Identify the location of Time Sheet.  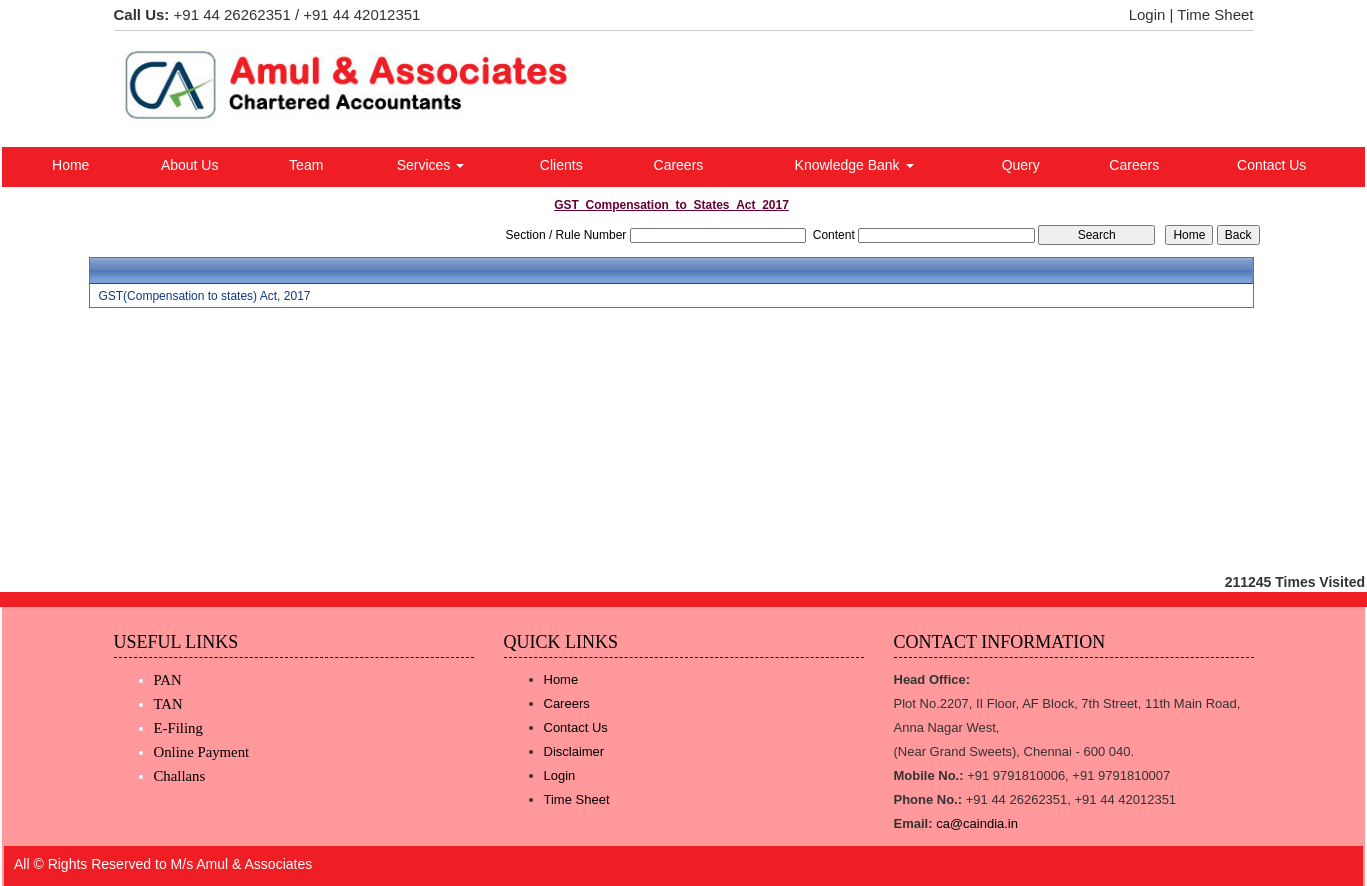
(1215, 14).